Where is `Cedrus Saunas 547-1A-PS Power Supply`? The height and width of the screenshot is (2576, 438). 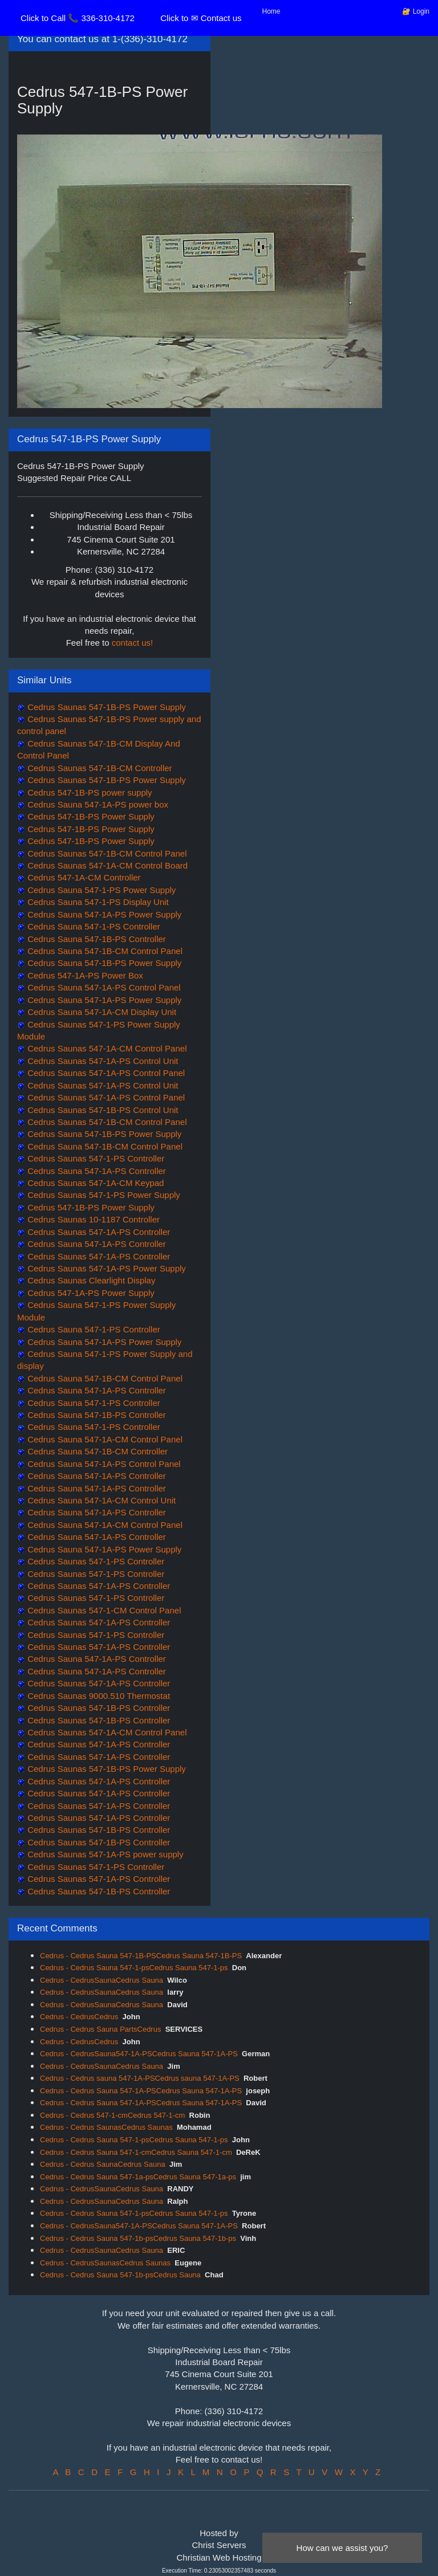
Cedrus Saunas 547-1A-PS Power Supply is located at coordinates (105, 1268).